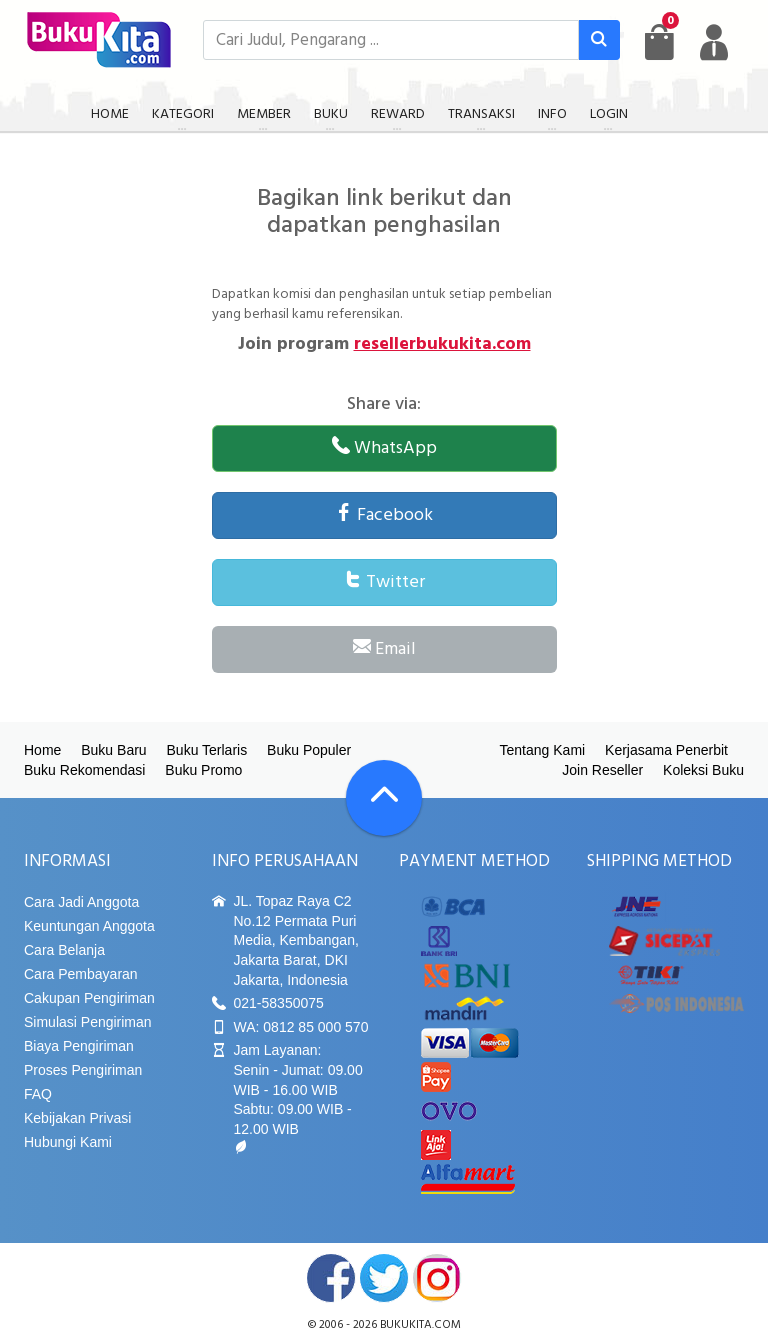  I want to click on Koleksi Buku, so click(703, 770).